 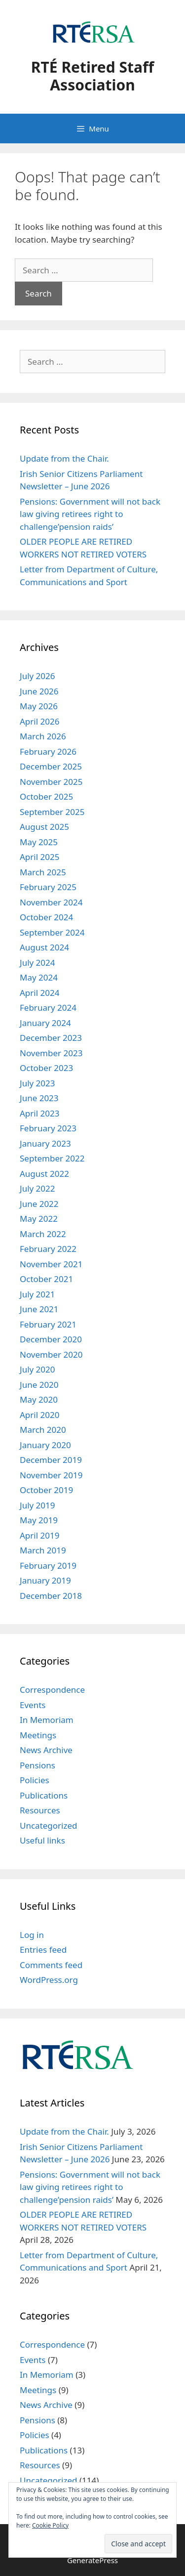 I want to click on April 2020, so click(x=39, y=1414).